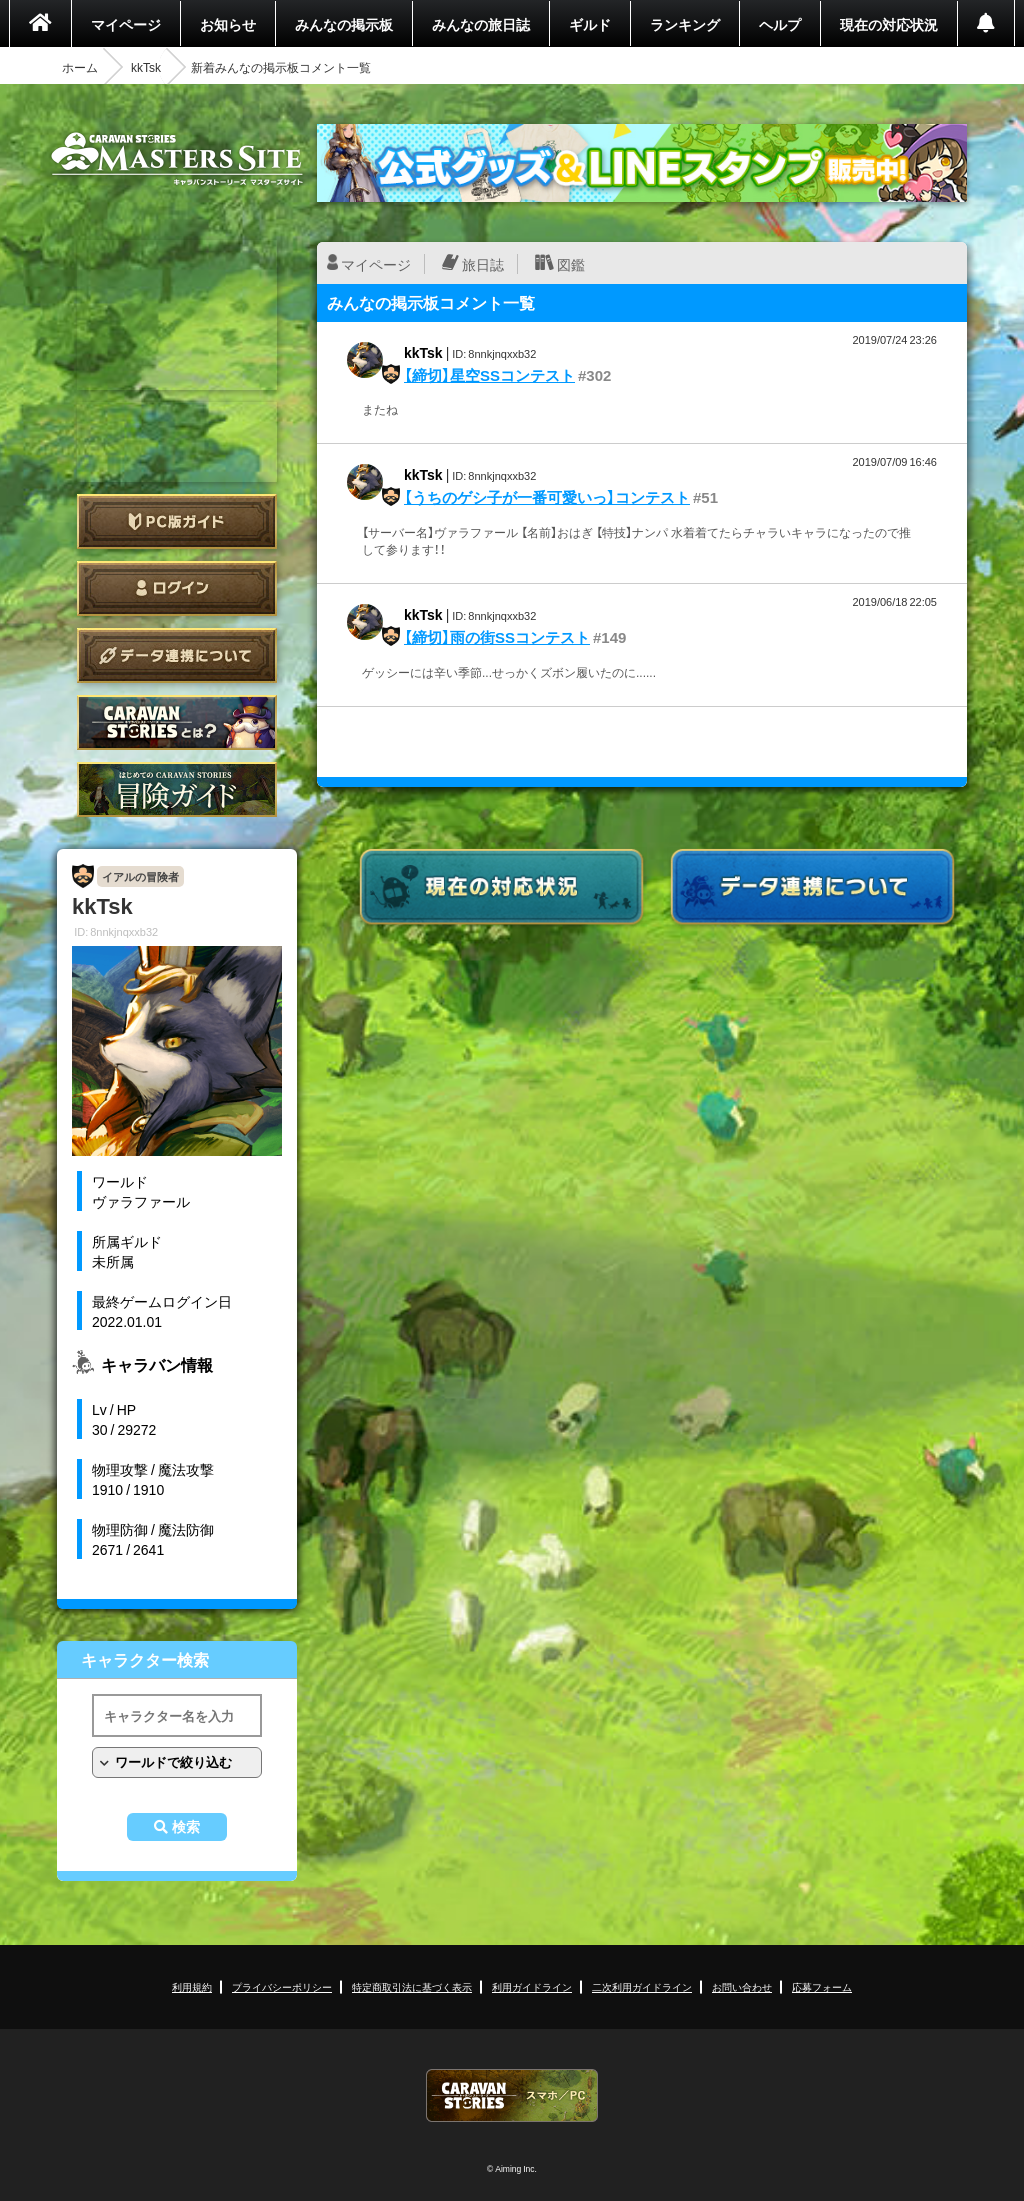 The image size is (1024, 2201). Describe the element at coordinates (497, 637) in the screenshot. I see `【締切】雨の街SSコンテスト` at that location.